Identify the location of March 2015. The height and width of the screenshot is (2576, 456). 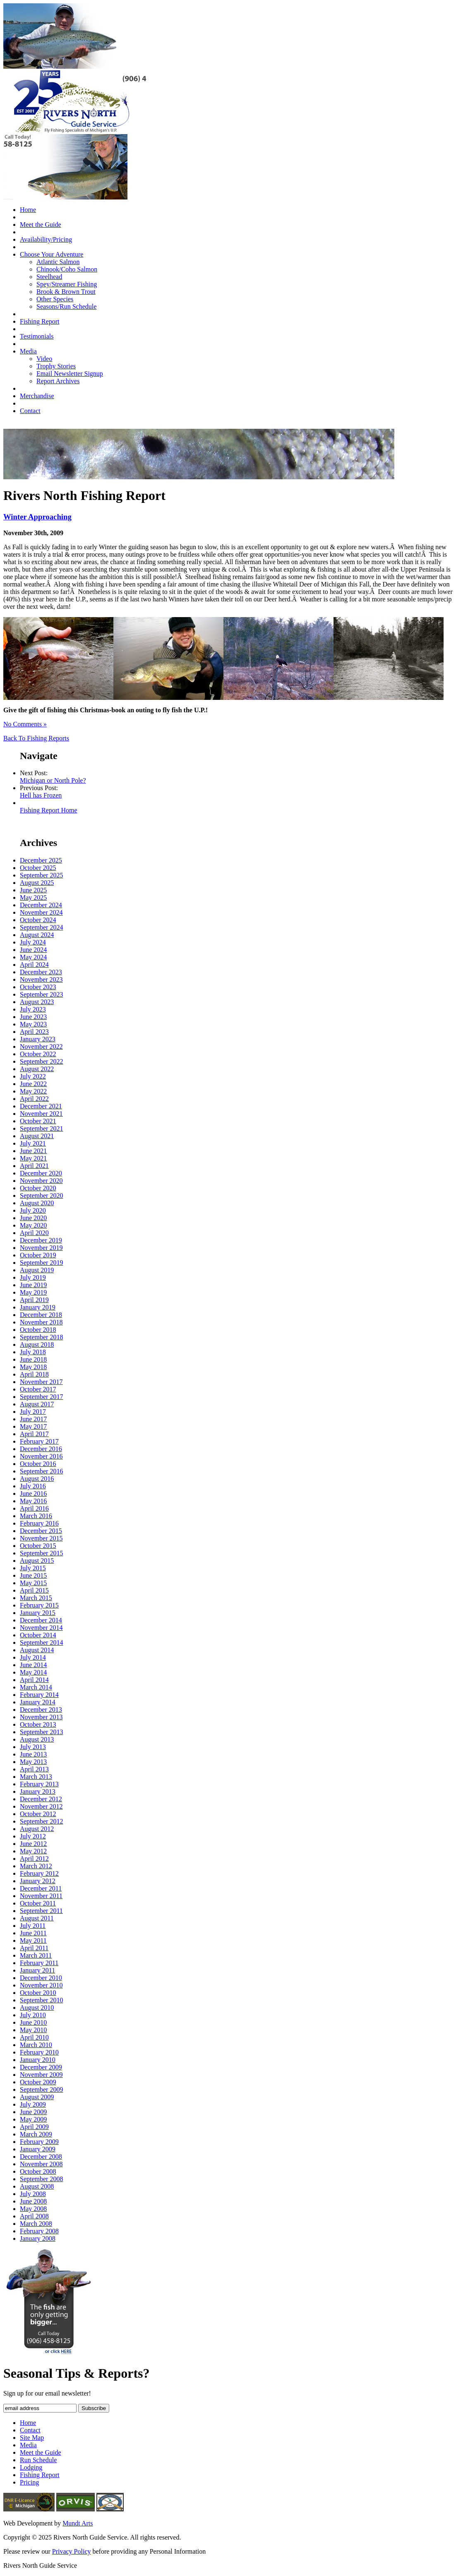
(36, 1597).